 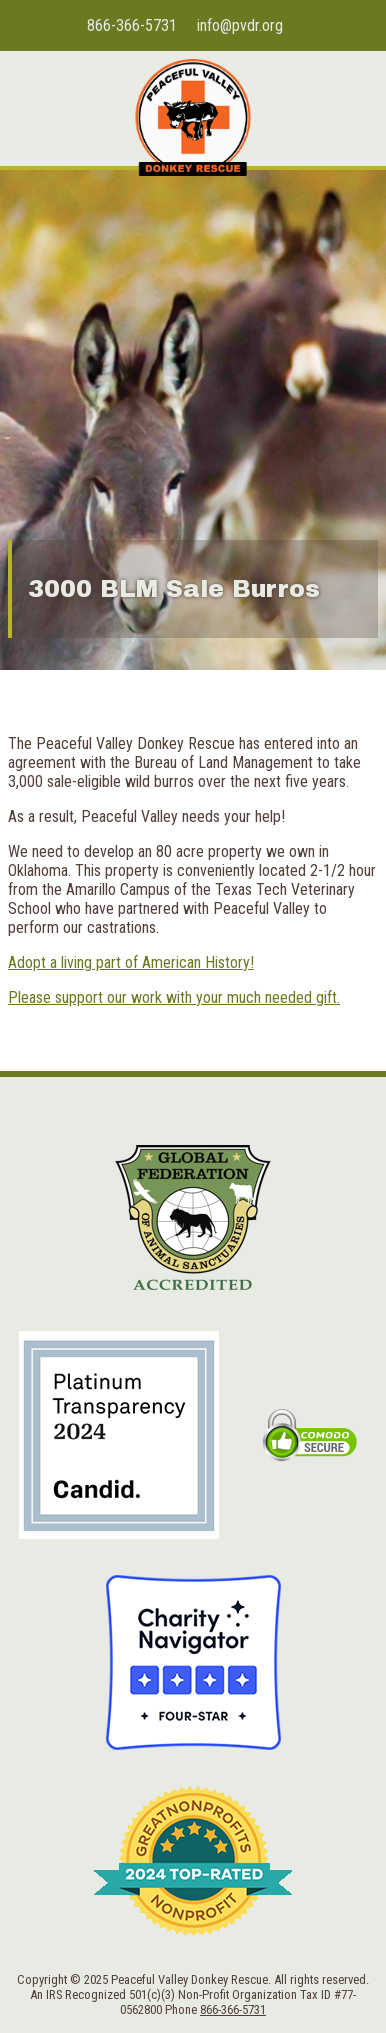 What do you see at coordinates (131, 962) in the screenshot?
I see `Adopt a living part of American History!` at bounding box center [131, 962].